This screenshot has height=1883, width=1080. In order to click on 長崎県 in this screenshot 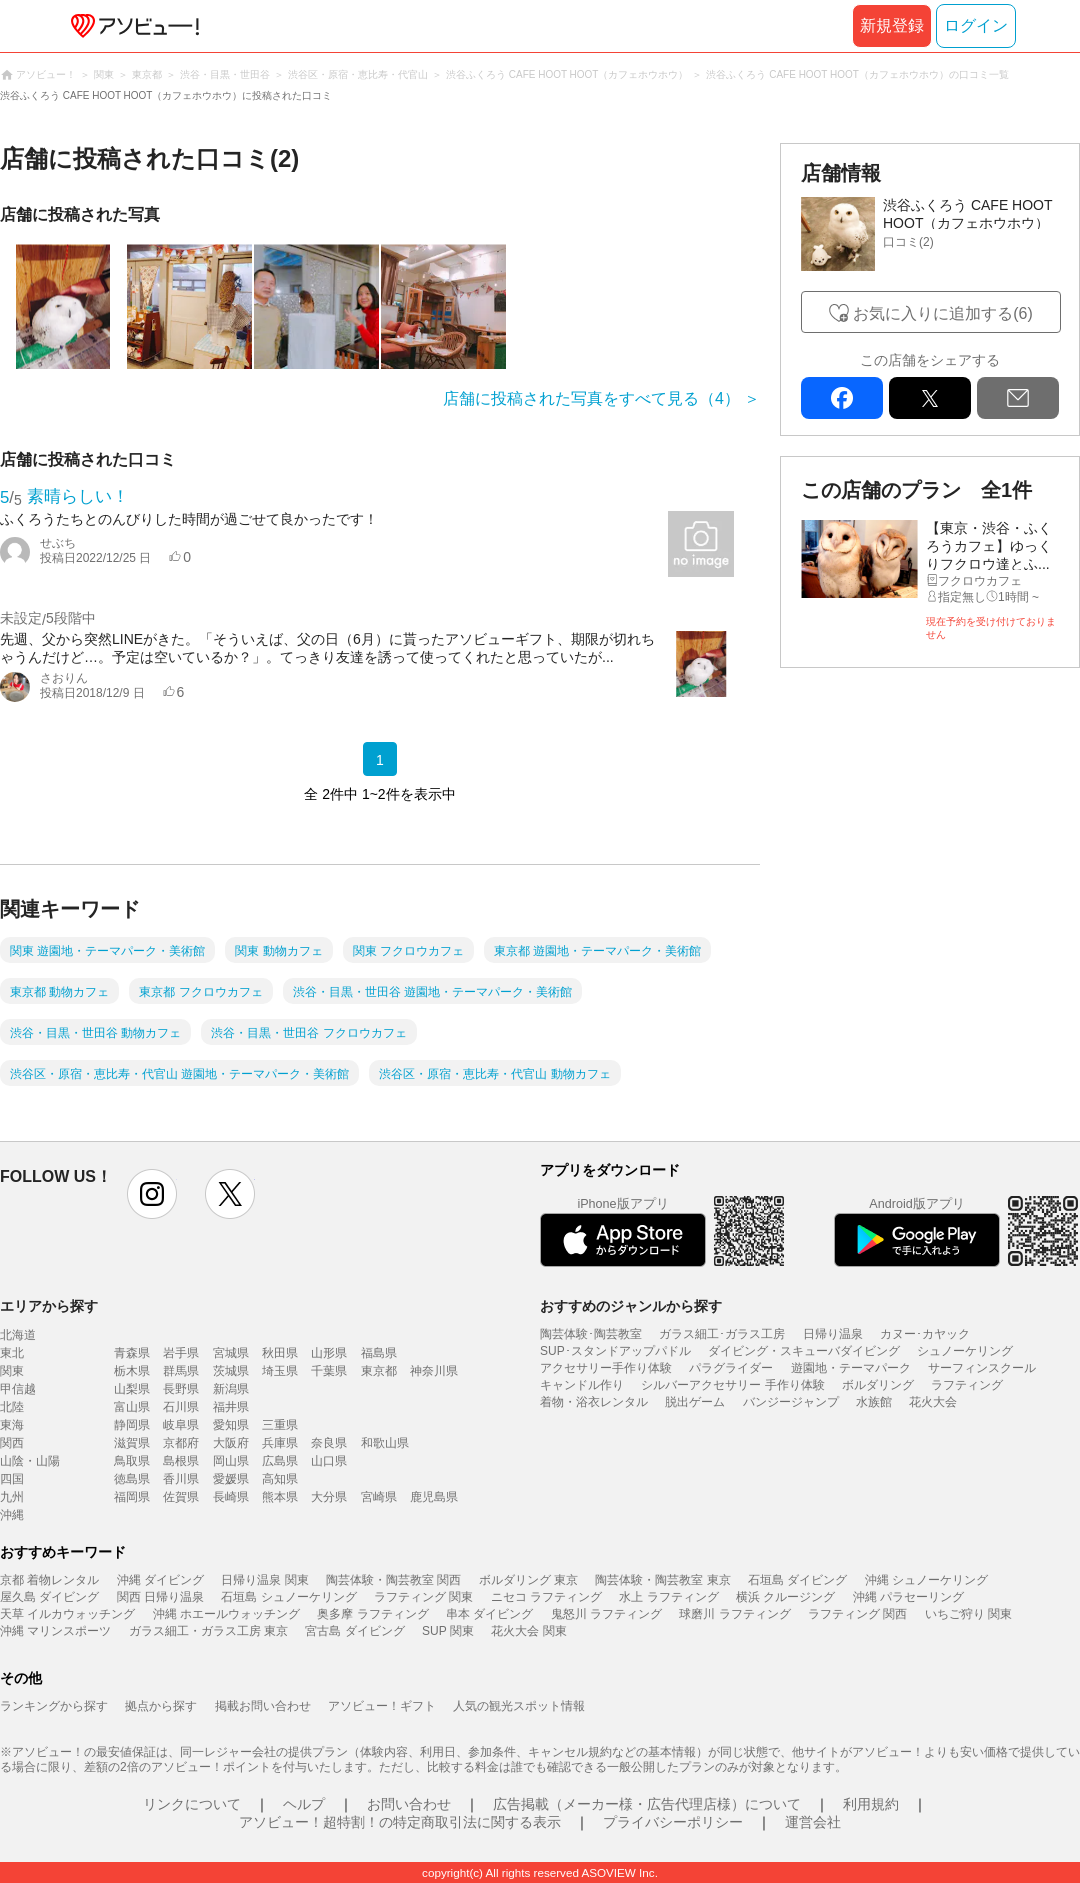, I will do `click(231, 1497)`.